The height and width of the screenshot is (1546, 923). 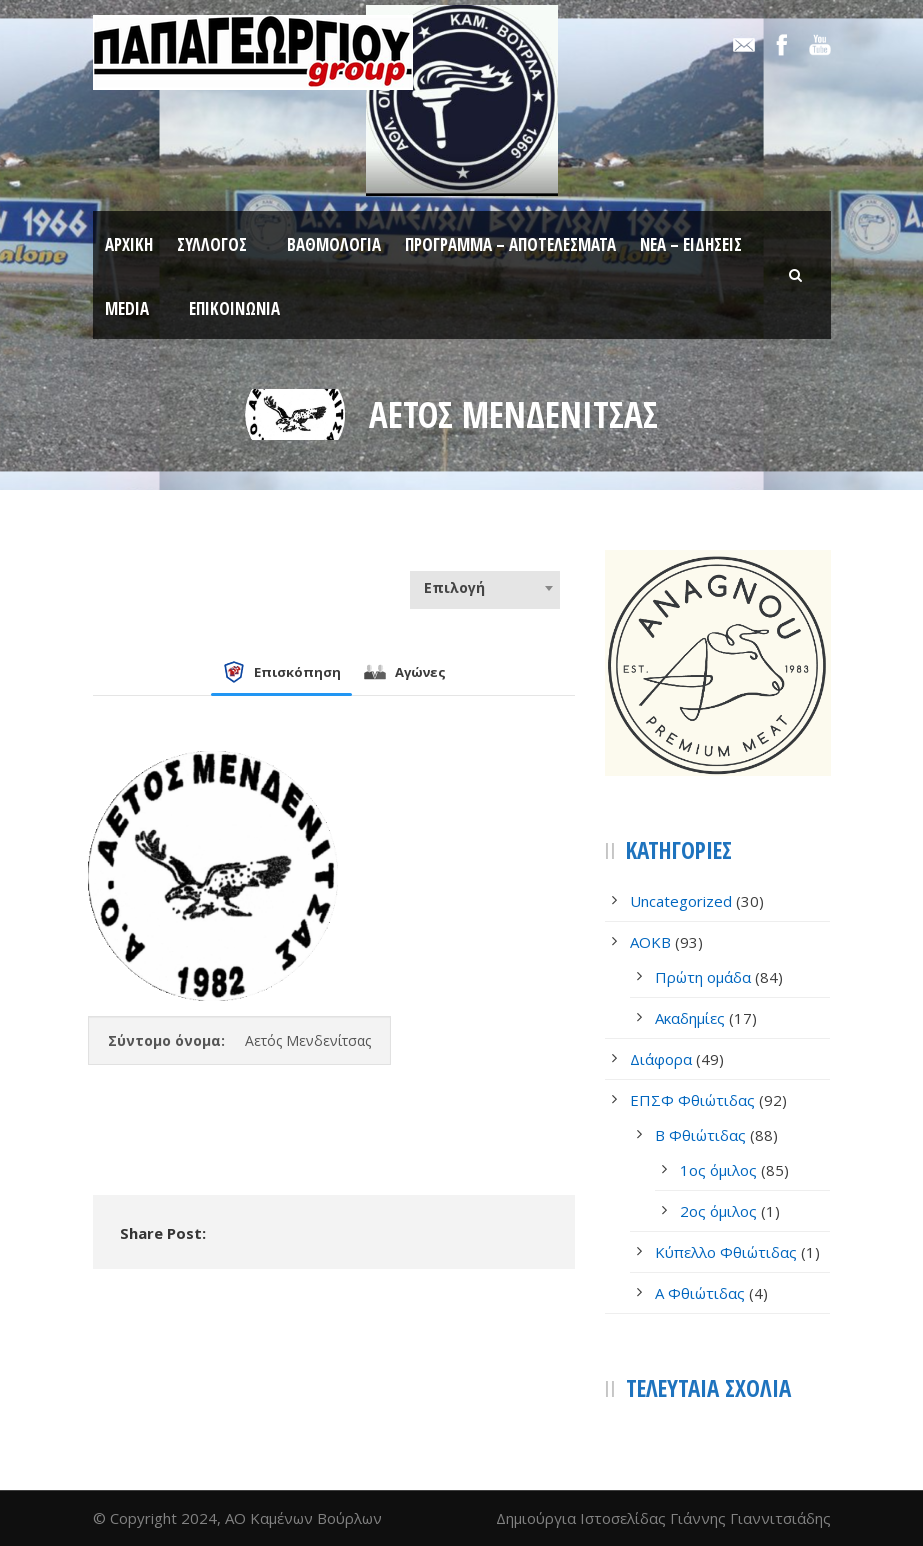 What do you see at coordinates (485, 588) in the screenshot?
I see `[combobox]` at bounding box center [485, 588].